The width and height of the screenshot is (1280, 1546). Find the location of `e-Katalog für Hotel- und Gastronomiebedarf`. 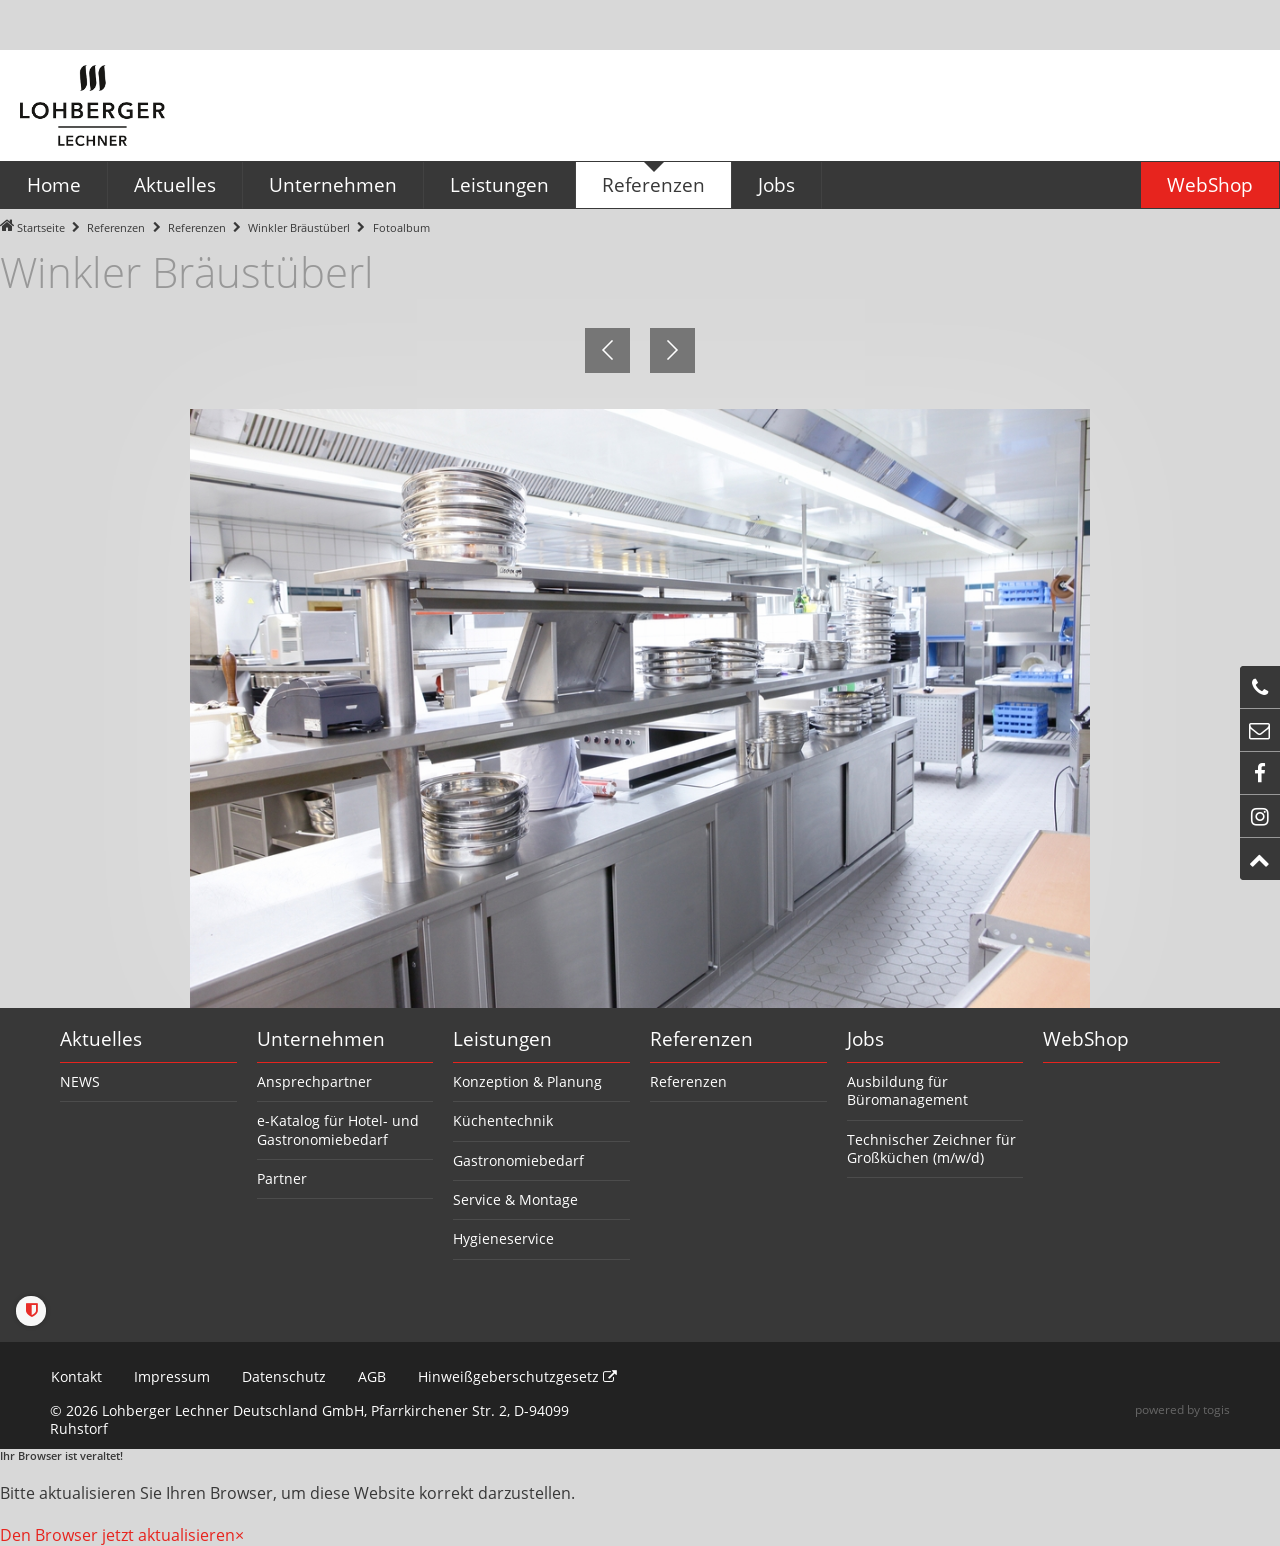

e-Katalog für Hotel- und Gastronomiebedarf is located at coordinates (338, 1129).